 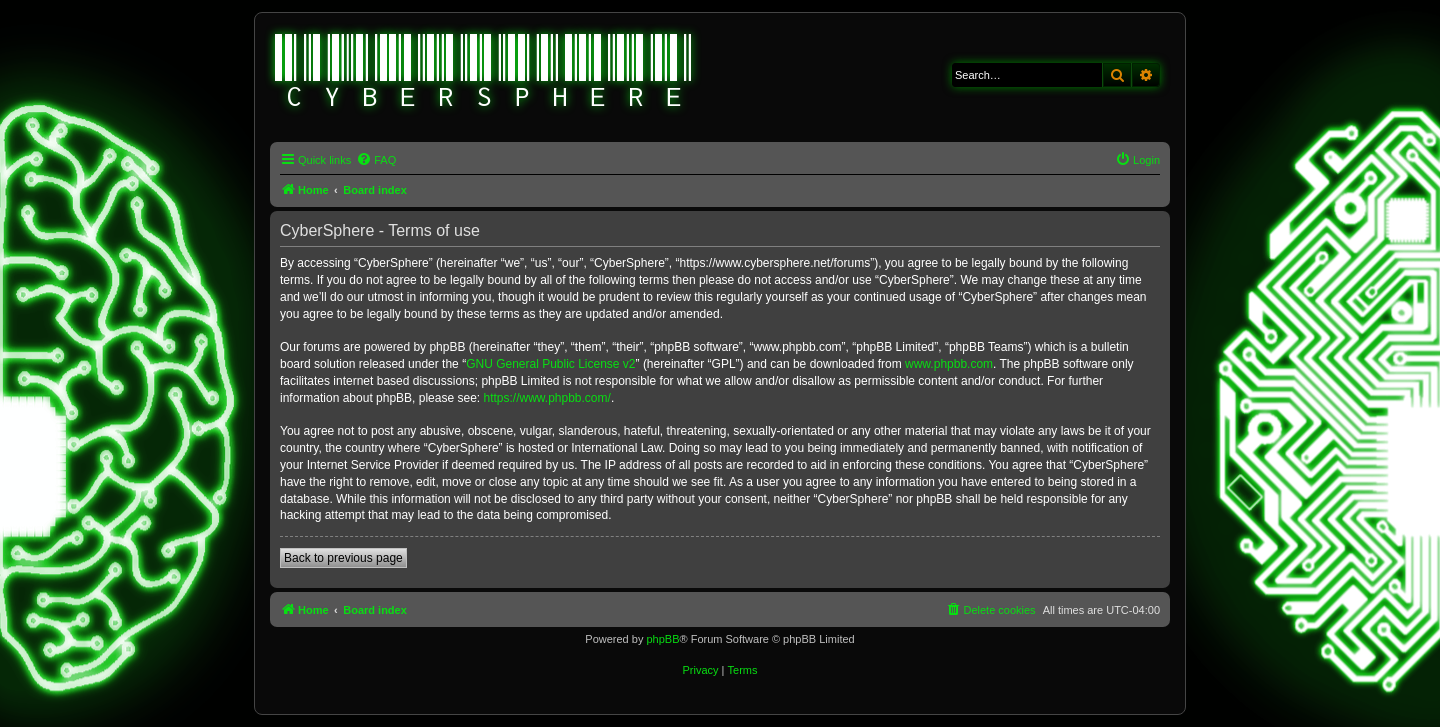 What do you see at coordinates (550, 364) in the screenshot?
I see `GNU General Public License v2` at bounding box center [550, 364].